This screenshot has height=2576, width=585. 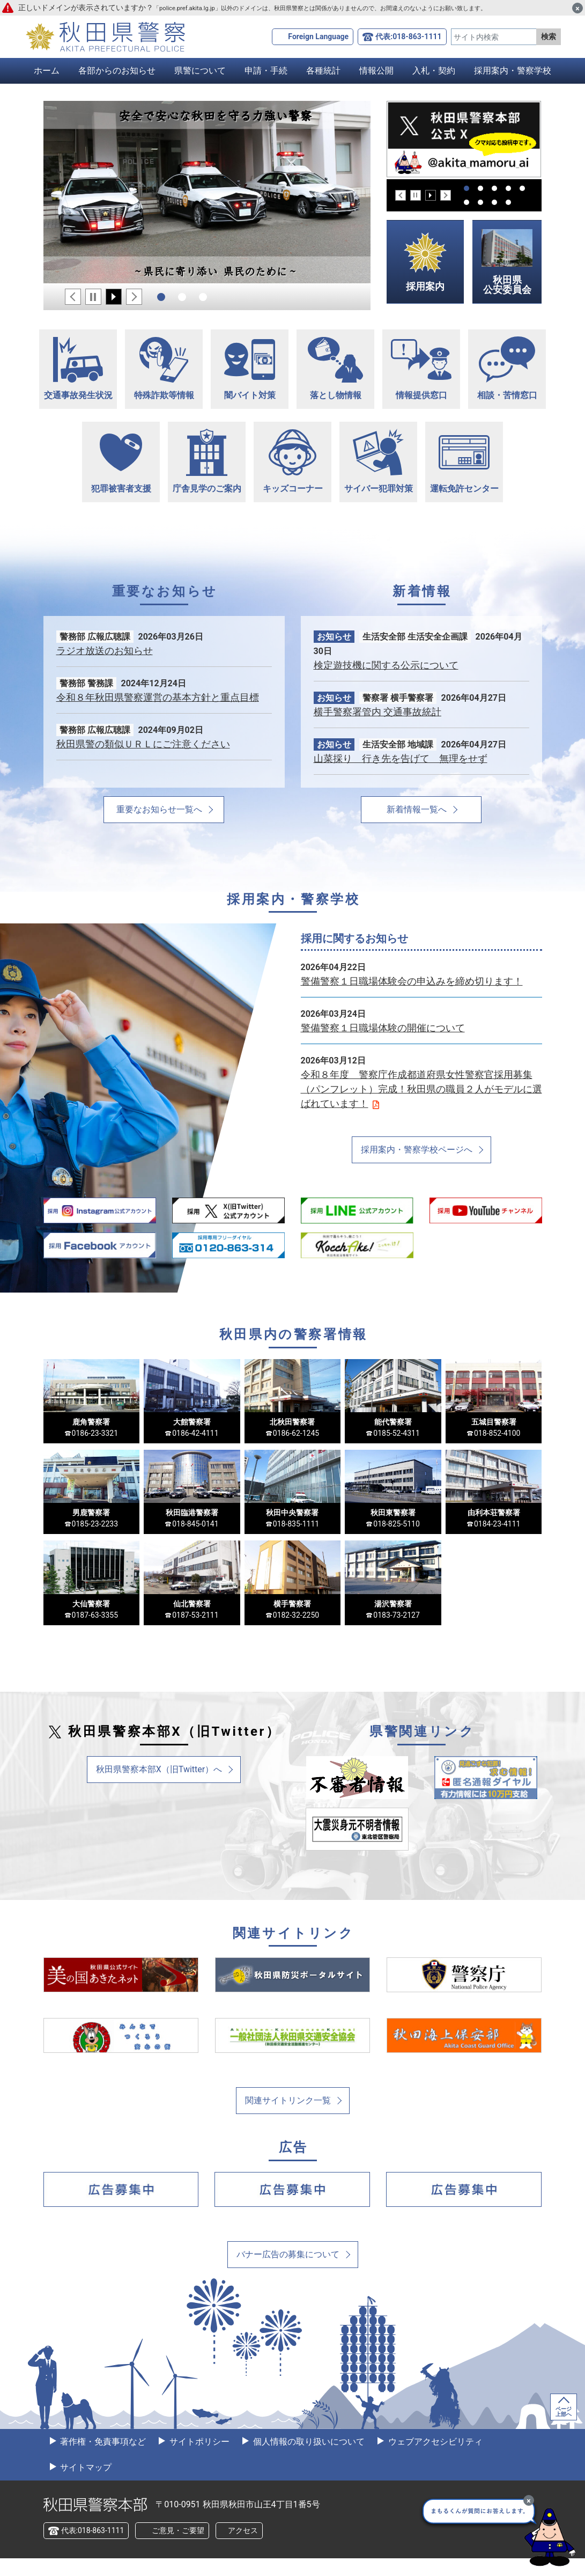 I want to click on バナー広告の募集について, so click(x=287, y=2272).